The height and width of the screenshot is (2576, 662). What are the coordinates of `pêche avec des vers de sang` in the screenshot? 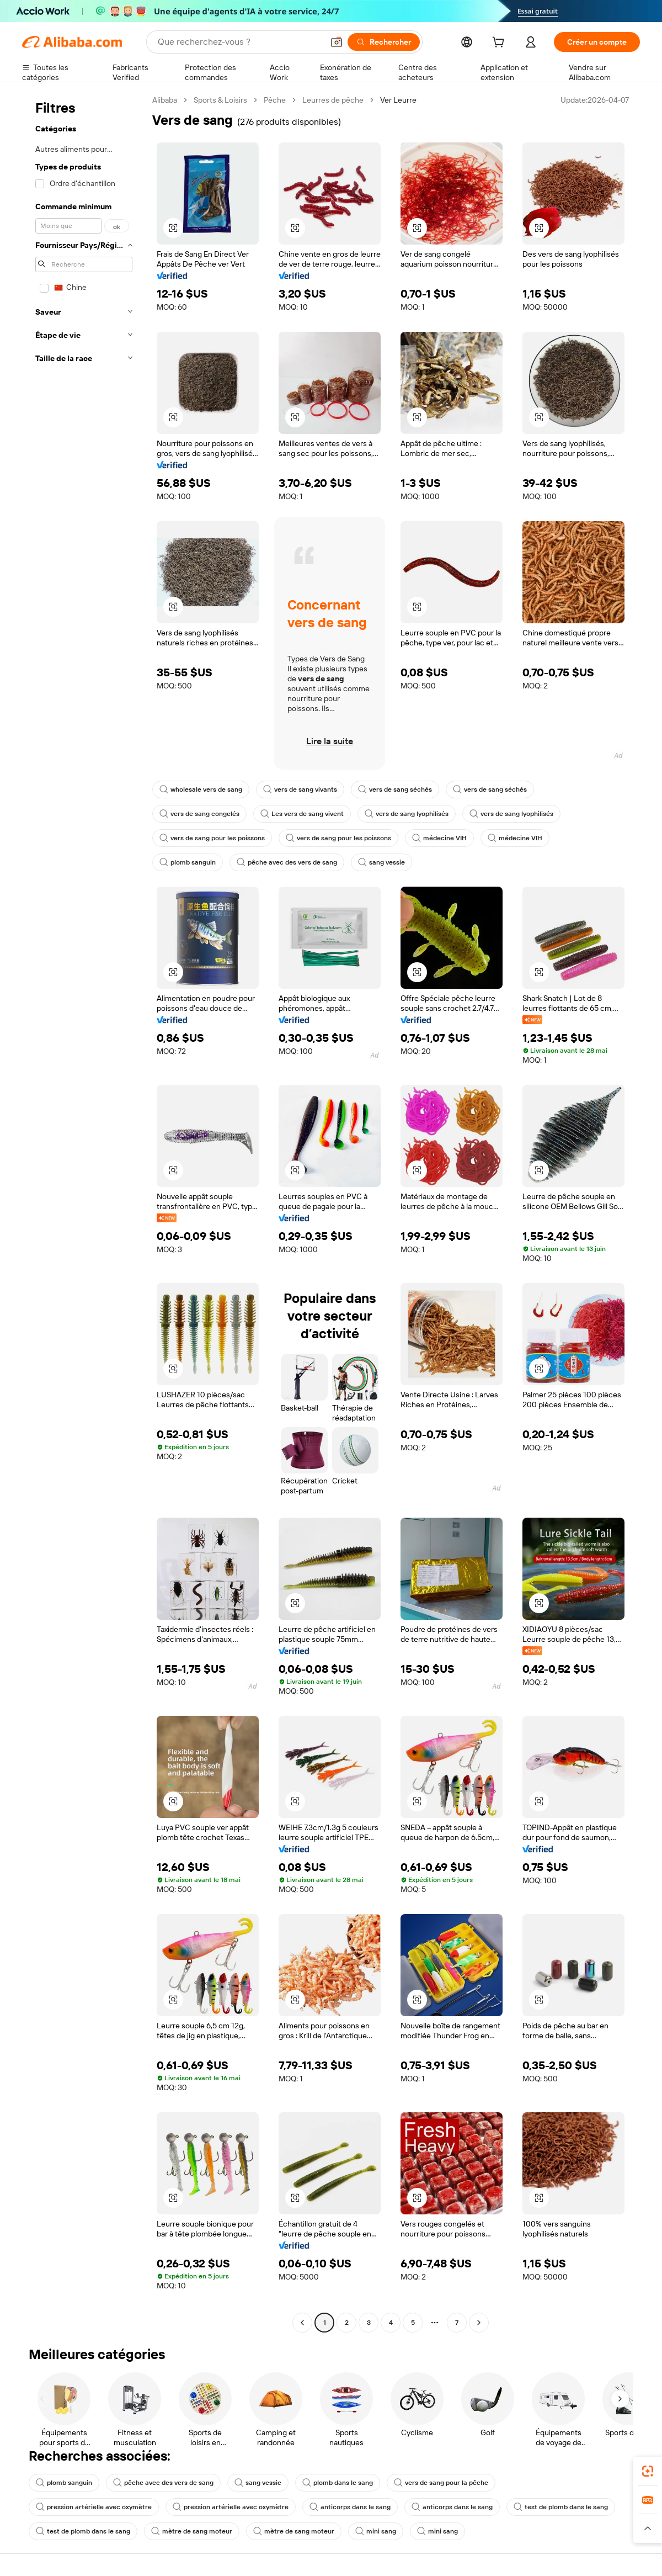 It's located at (287, 862).